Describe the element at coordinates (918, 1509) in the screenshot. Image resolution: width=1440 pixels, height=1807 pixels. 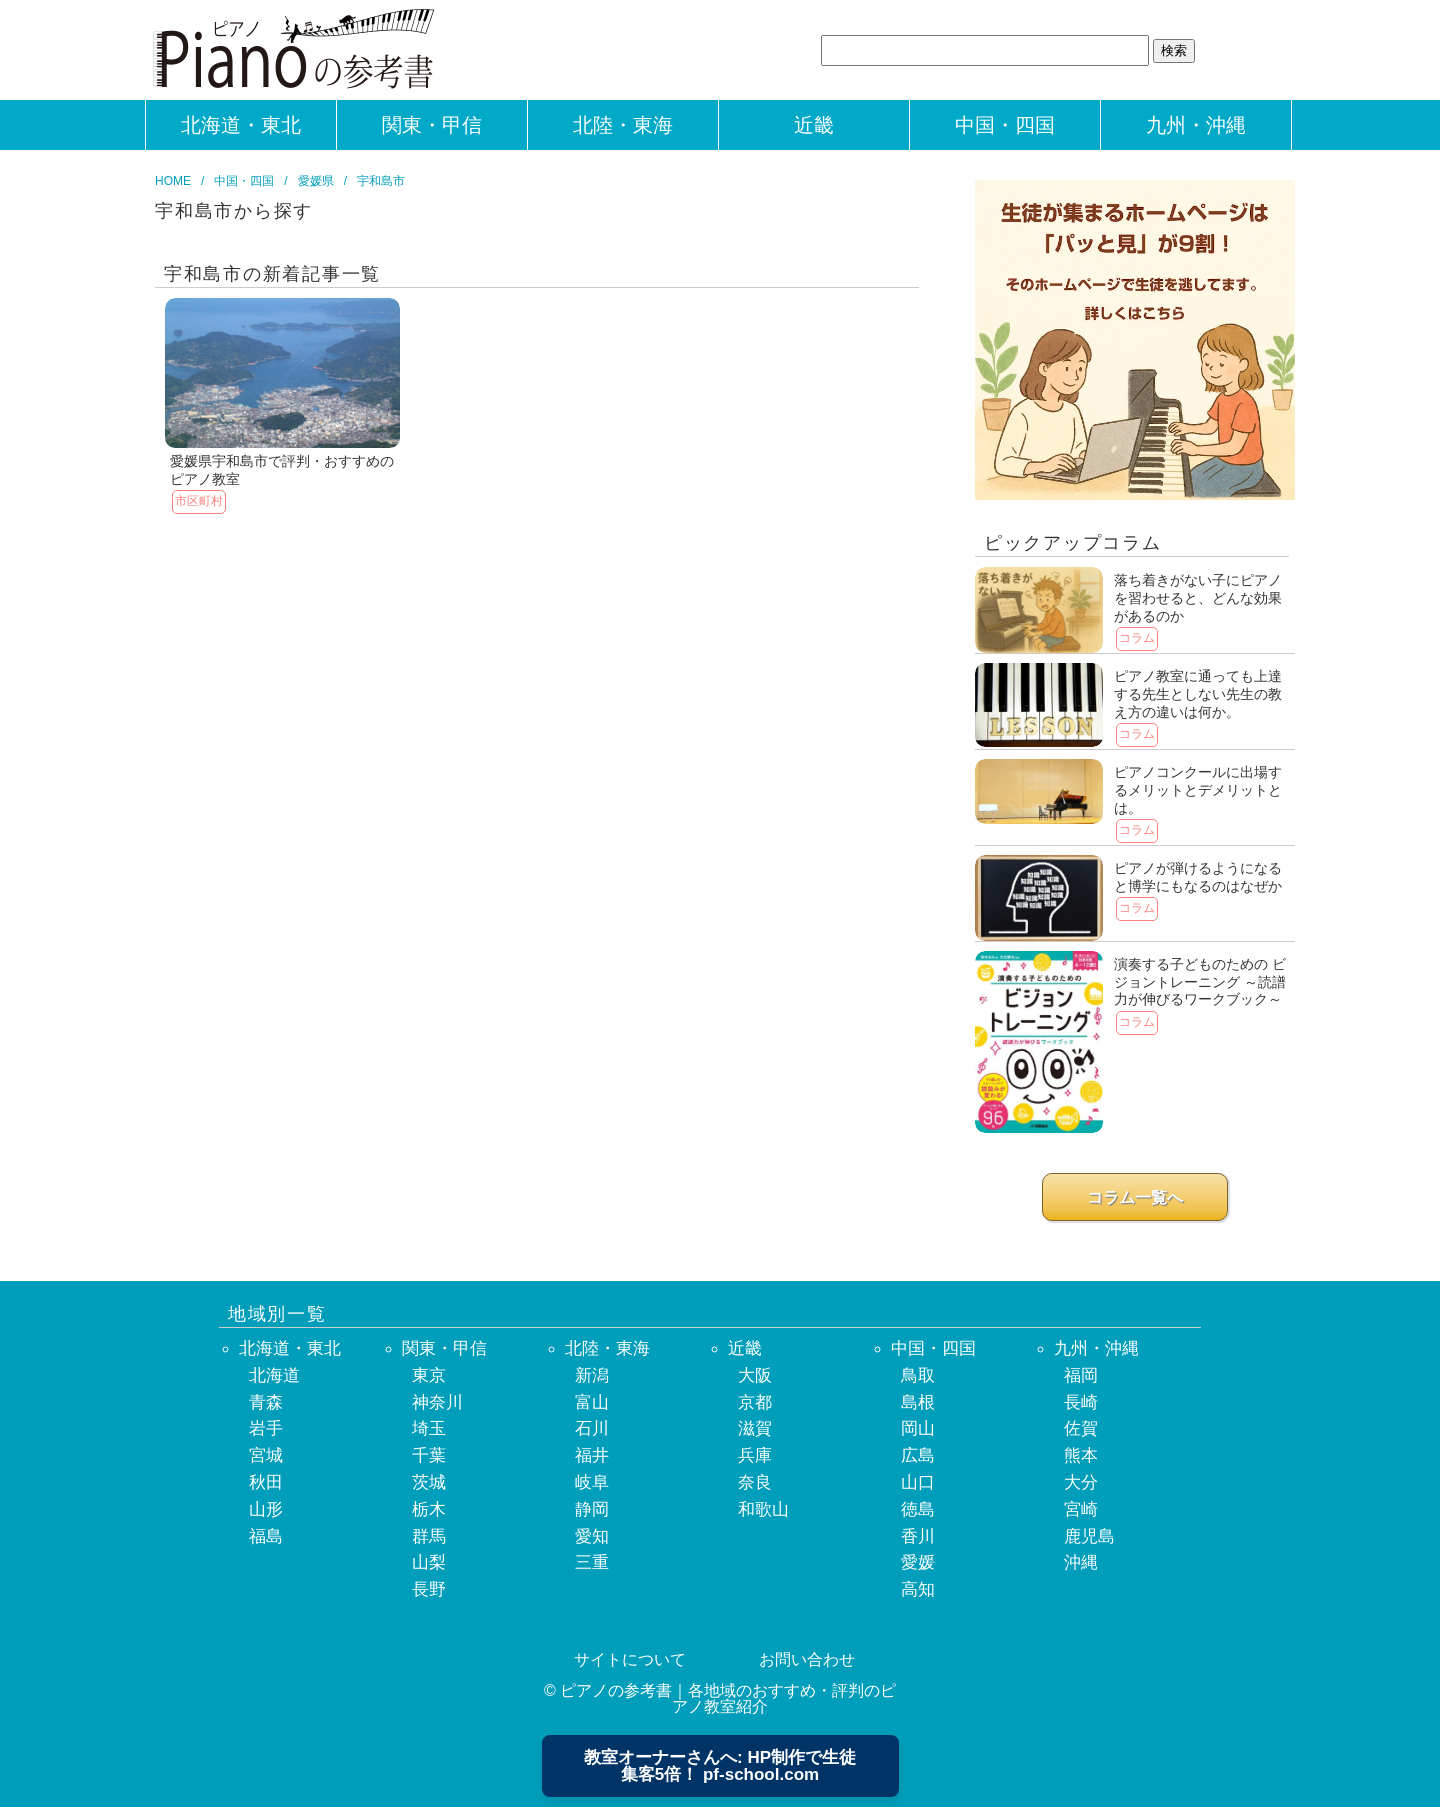
I see `徳島` at that location.